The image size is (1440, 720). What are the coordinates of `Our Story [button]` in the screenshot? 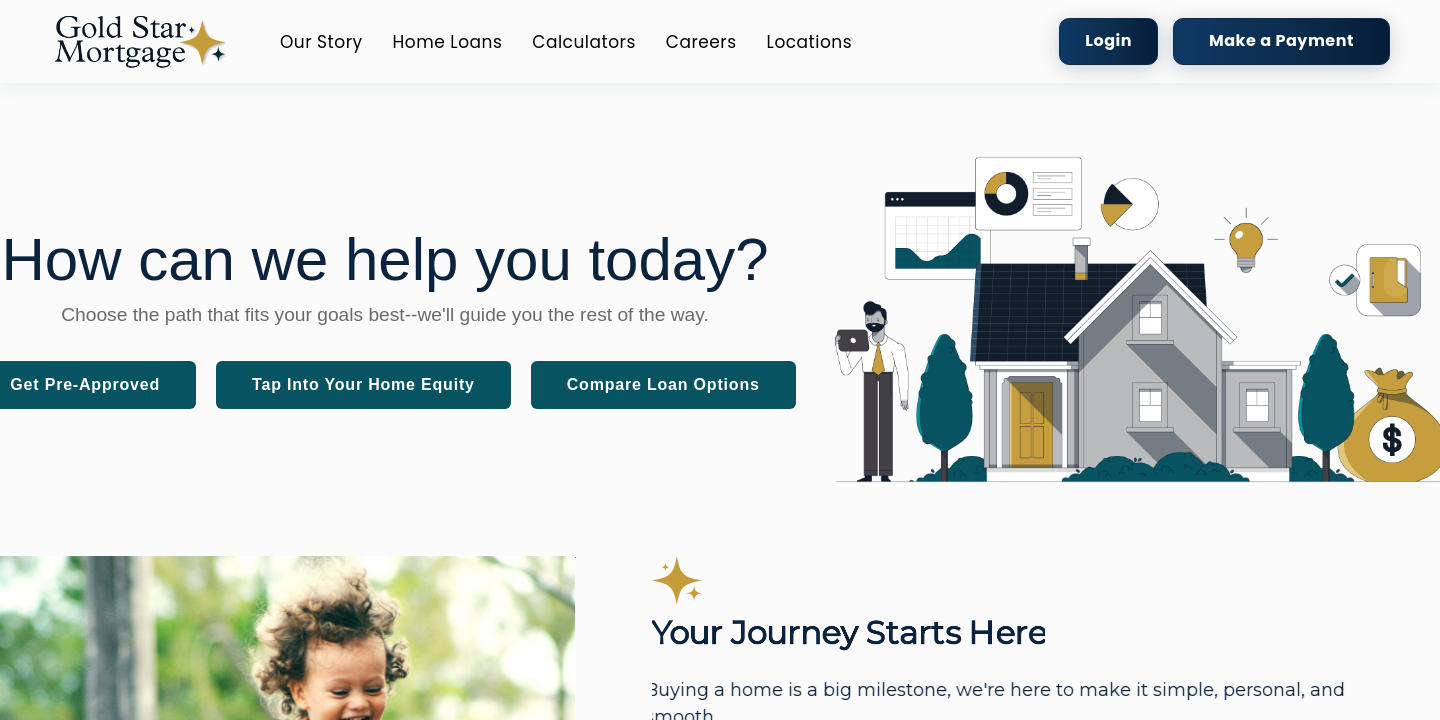 It's located at (321, 42).